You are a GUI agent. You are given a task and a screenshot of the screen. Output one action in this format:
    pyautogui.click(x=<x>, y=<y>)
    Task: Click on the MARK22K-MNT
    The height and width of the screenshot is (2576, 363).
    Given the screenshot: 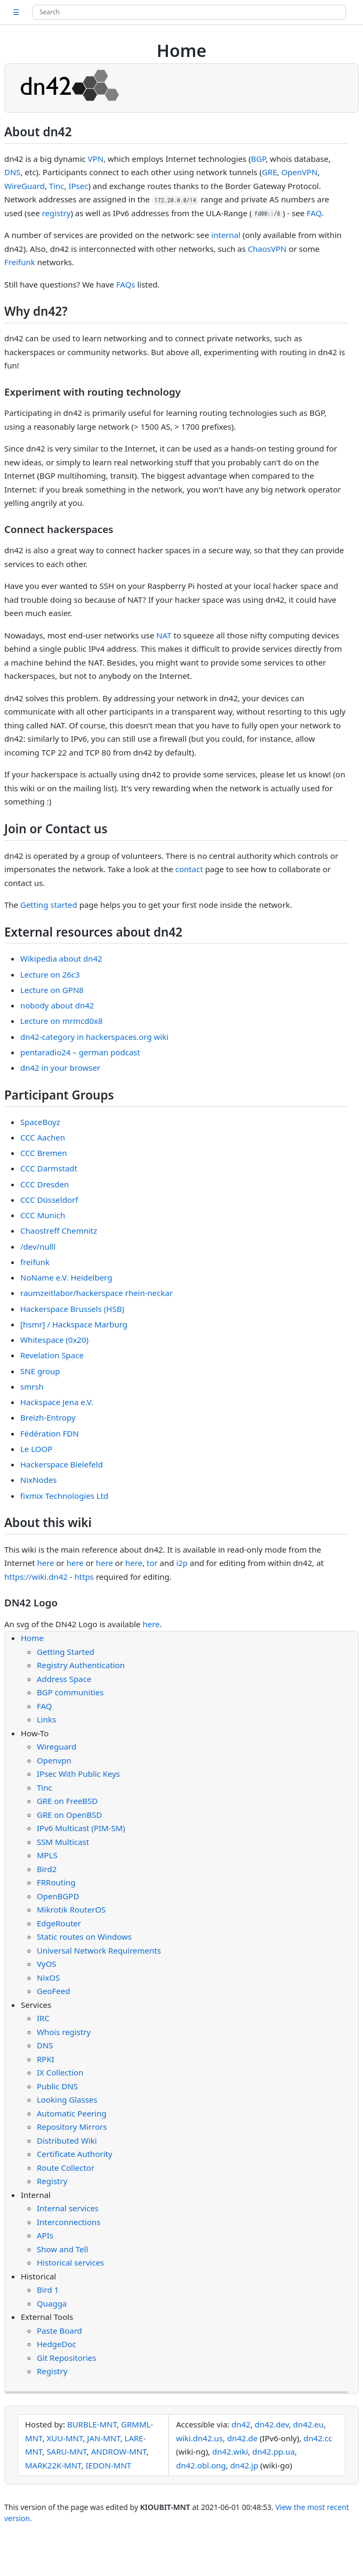 What is the action you would take?
    pyautogui.click(x=53, y=2465)
    